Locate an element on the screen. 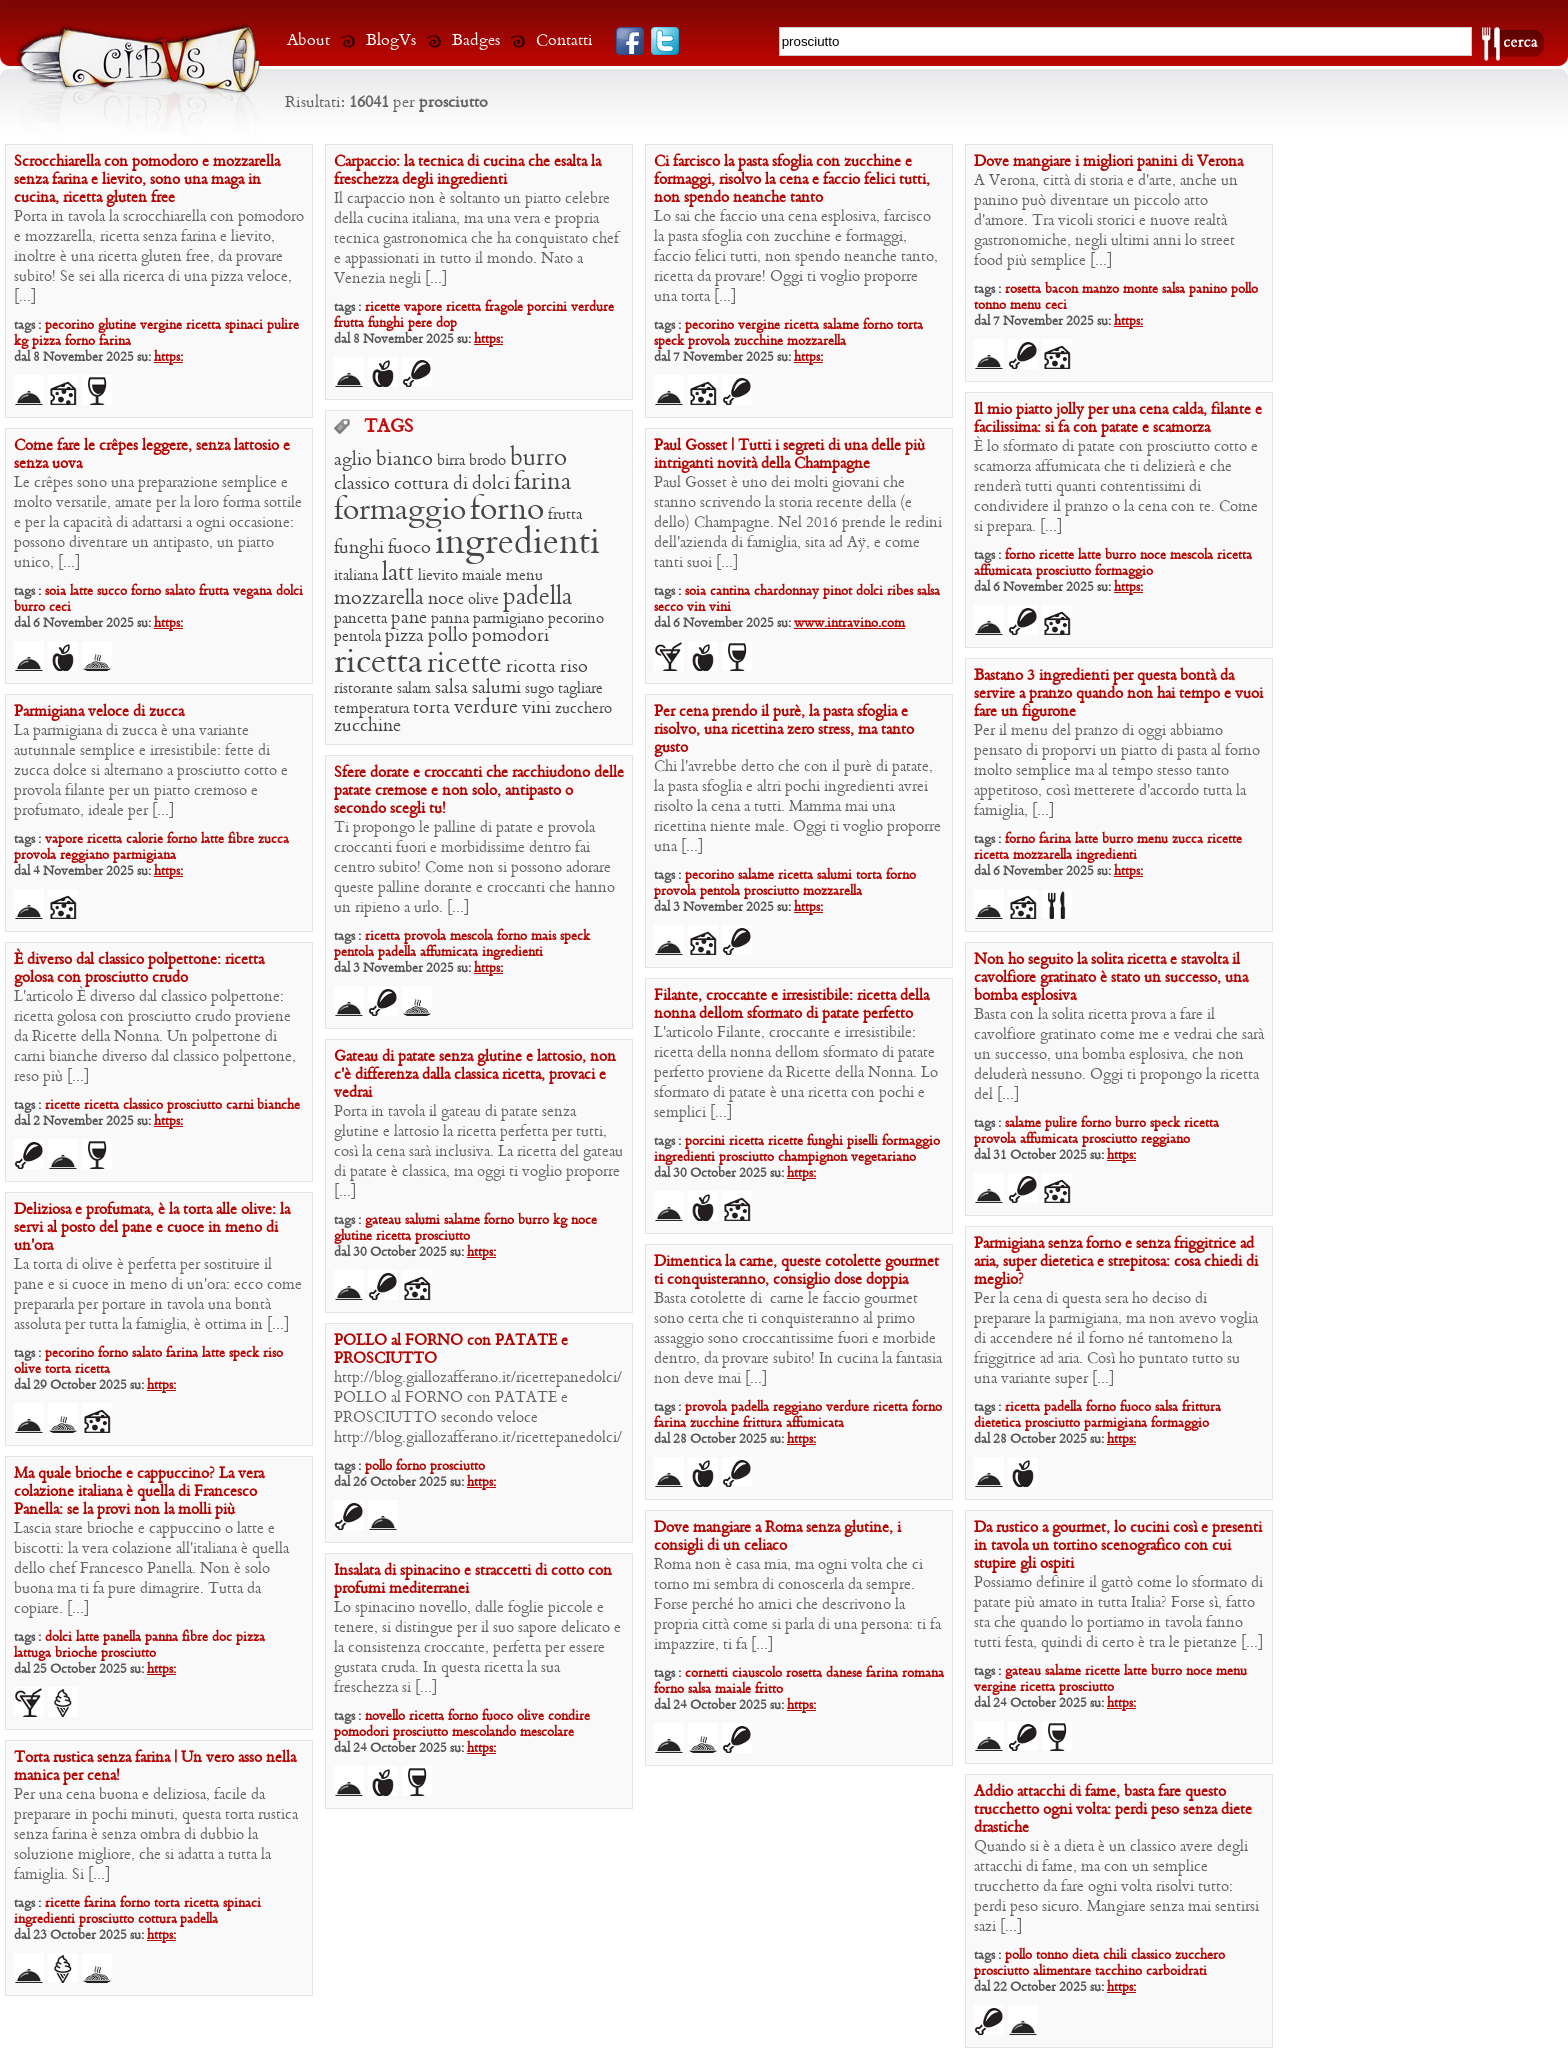  dietetica is located at coordinates (997, 1423).